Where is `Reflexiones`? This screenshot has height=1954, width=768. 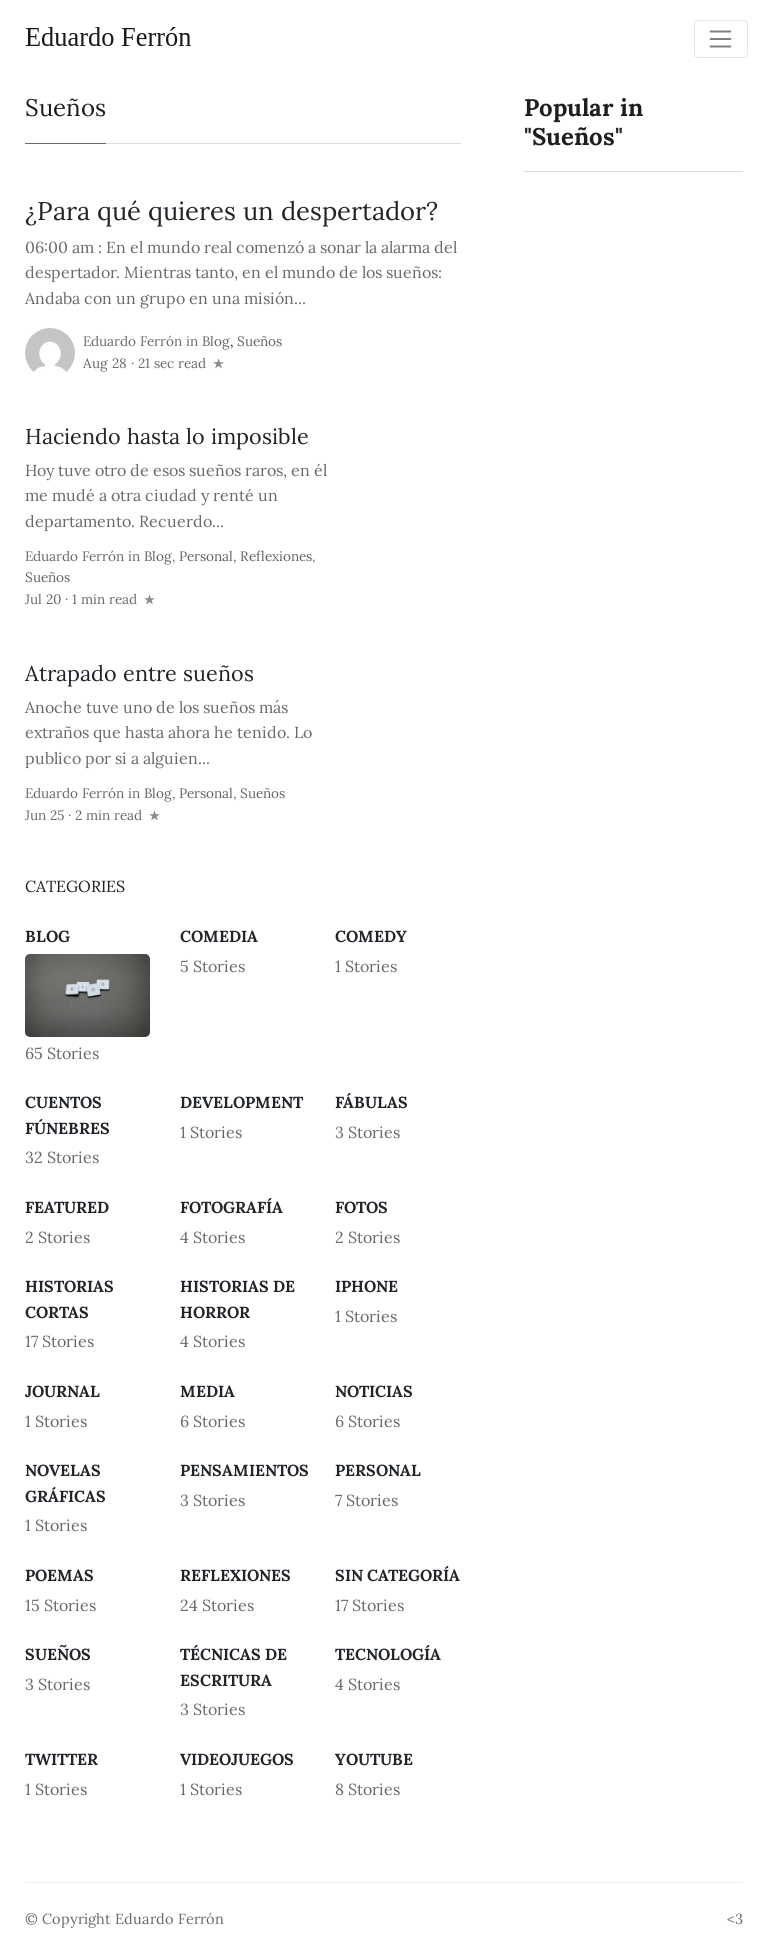
Reflexiones is located at coordinates (276, 556).